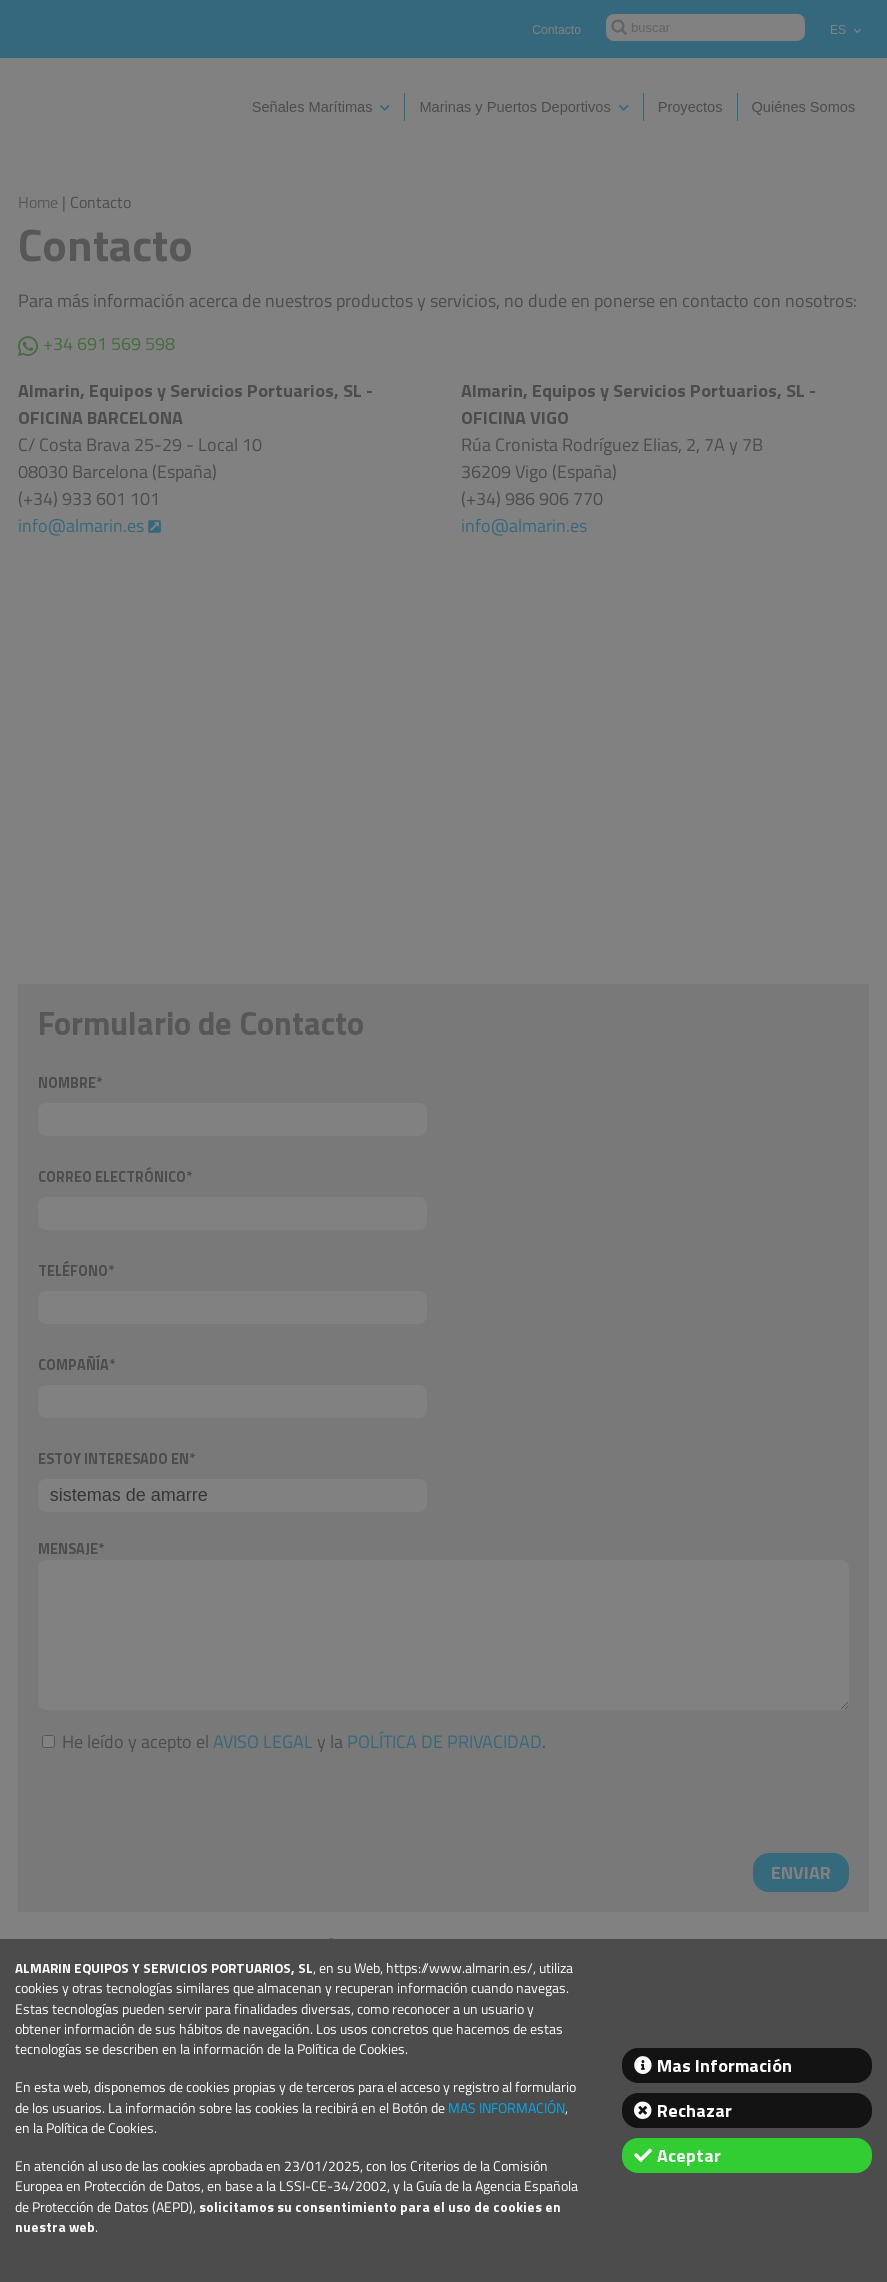  What do you see at coordinates (724, 2065) in the screenshot?
I see `Mas Información` at bounding box center [724, 2065].